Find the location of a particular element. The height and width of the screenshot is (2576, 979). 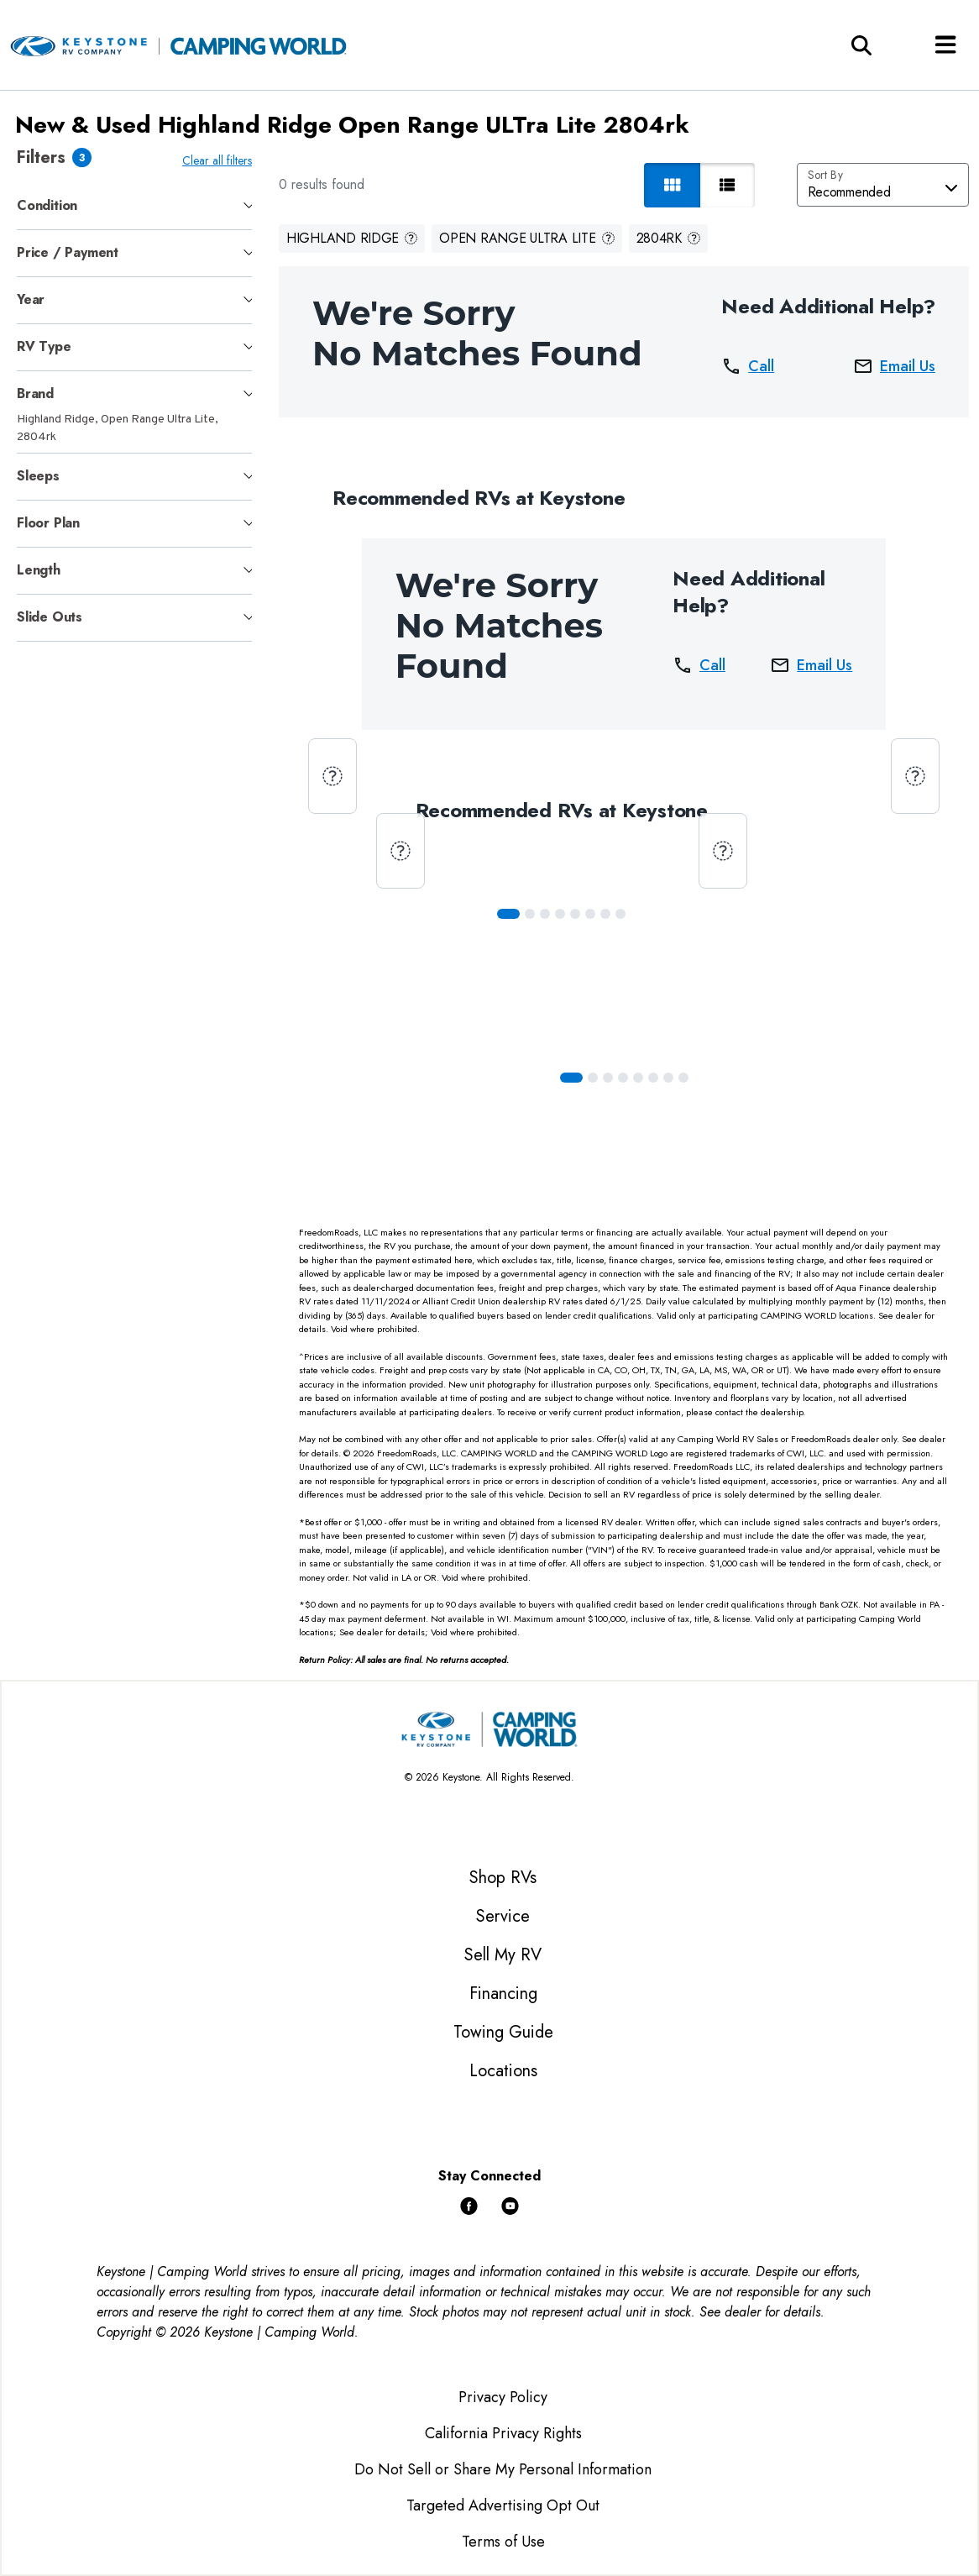

RV Type is located at coordinates (44, 346).